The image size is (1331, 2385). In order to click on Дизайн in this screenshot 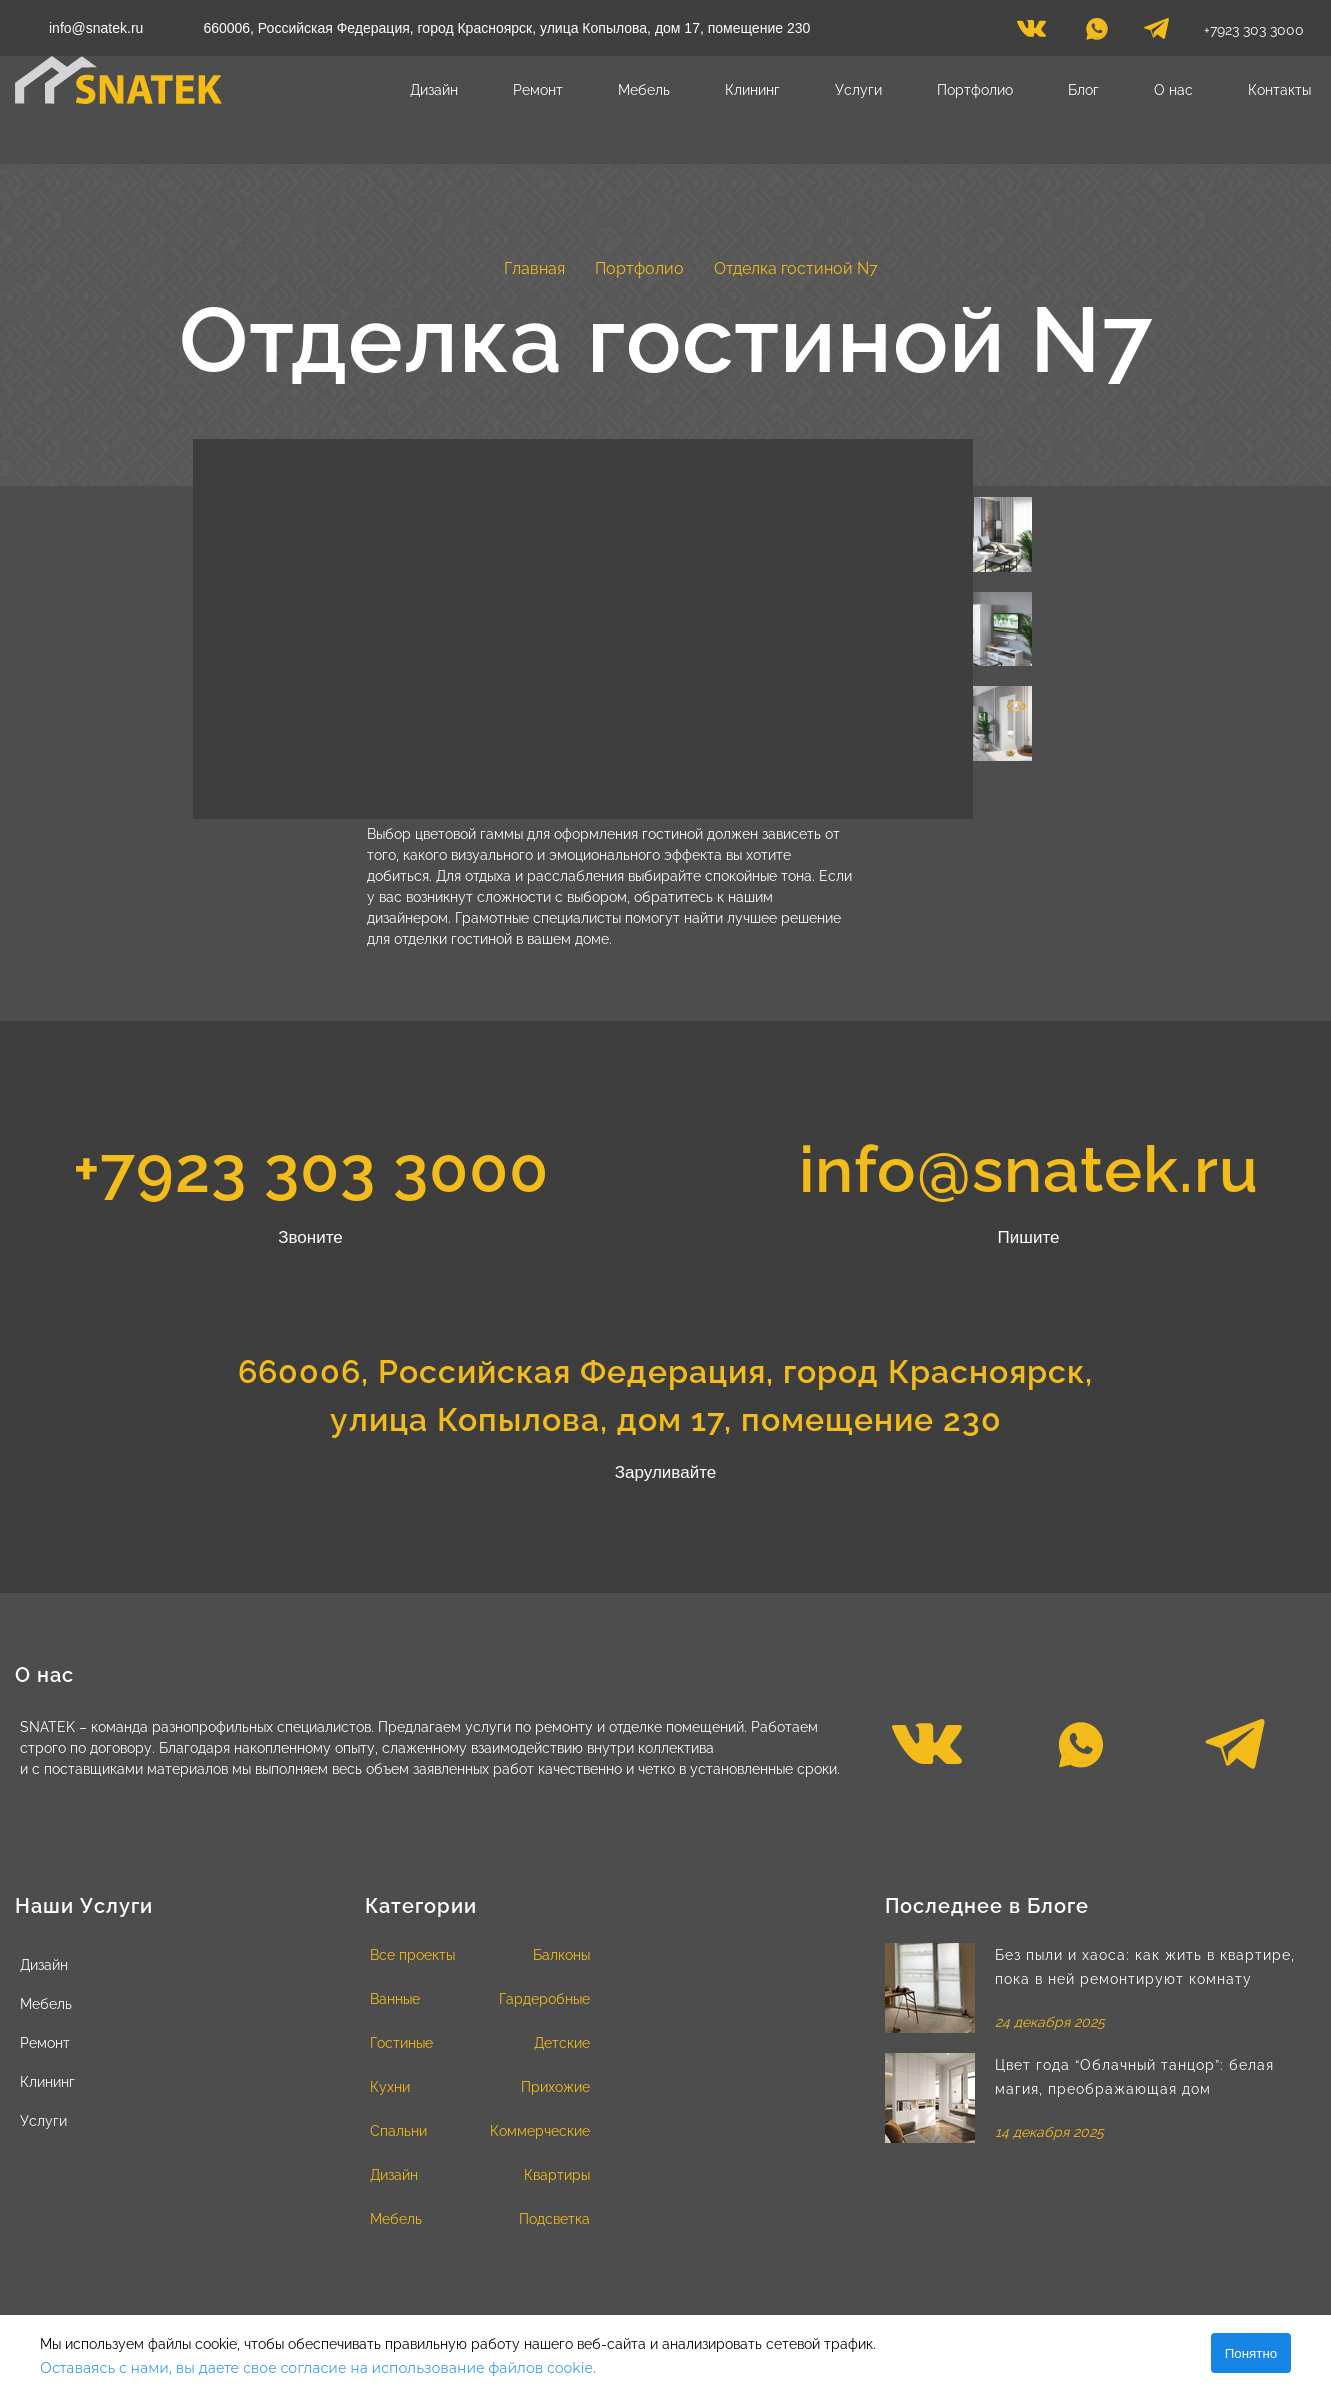, I will do `click(434, 90)`.